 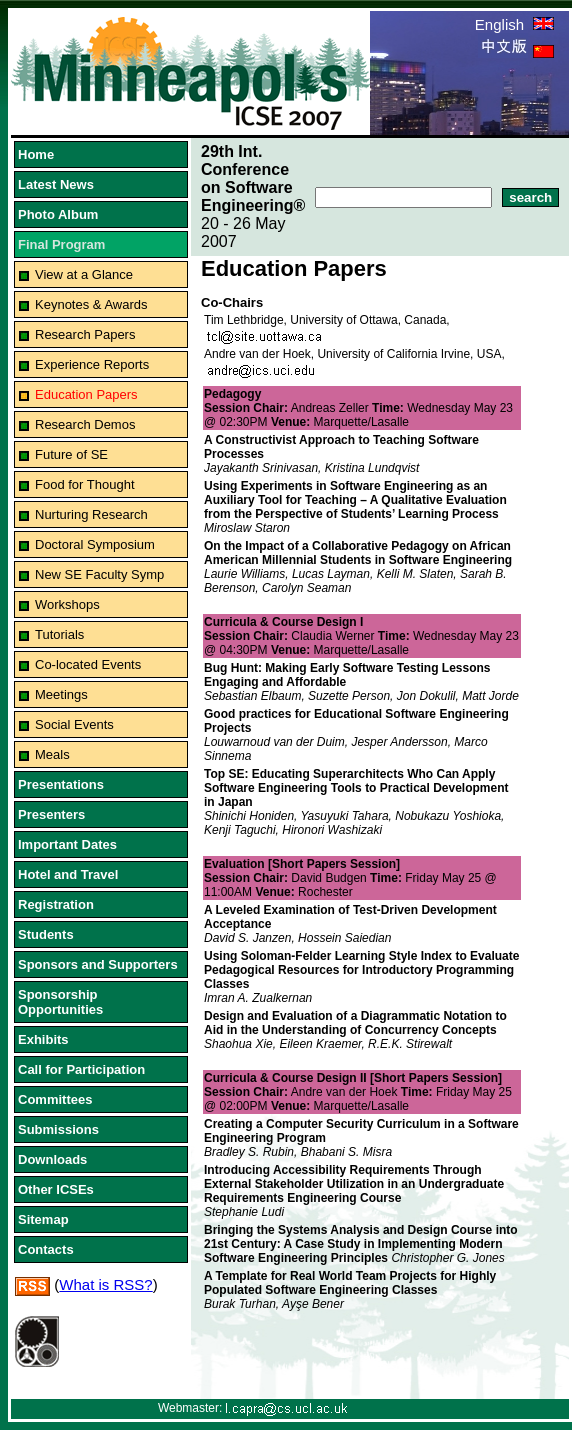 What do you see at coordinates (55, 1099) in the screenshot?
I see `Committees` at bounding box center [55, 1099].